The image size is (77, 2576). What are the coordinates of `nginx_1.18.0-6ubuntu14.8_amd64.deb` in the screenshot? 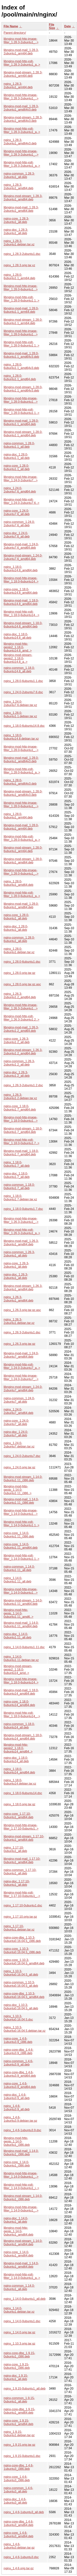 It's located at (21, 568).